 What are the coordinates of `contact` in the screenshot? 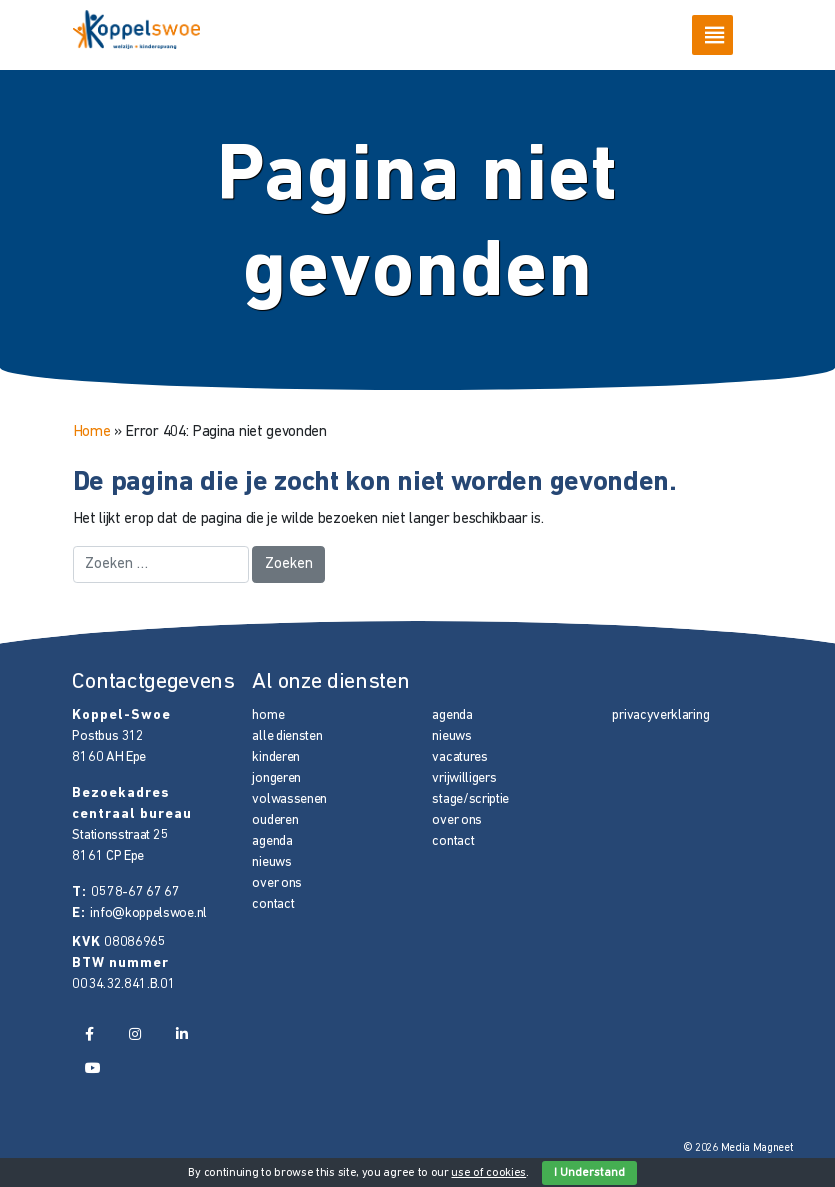 It's located at (273, 904).